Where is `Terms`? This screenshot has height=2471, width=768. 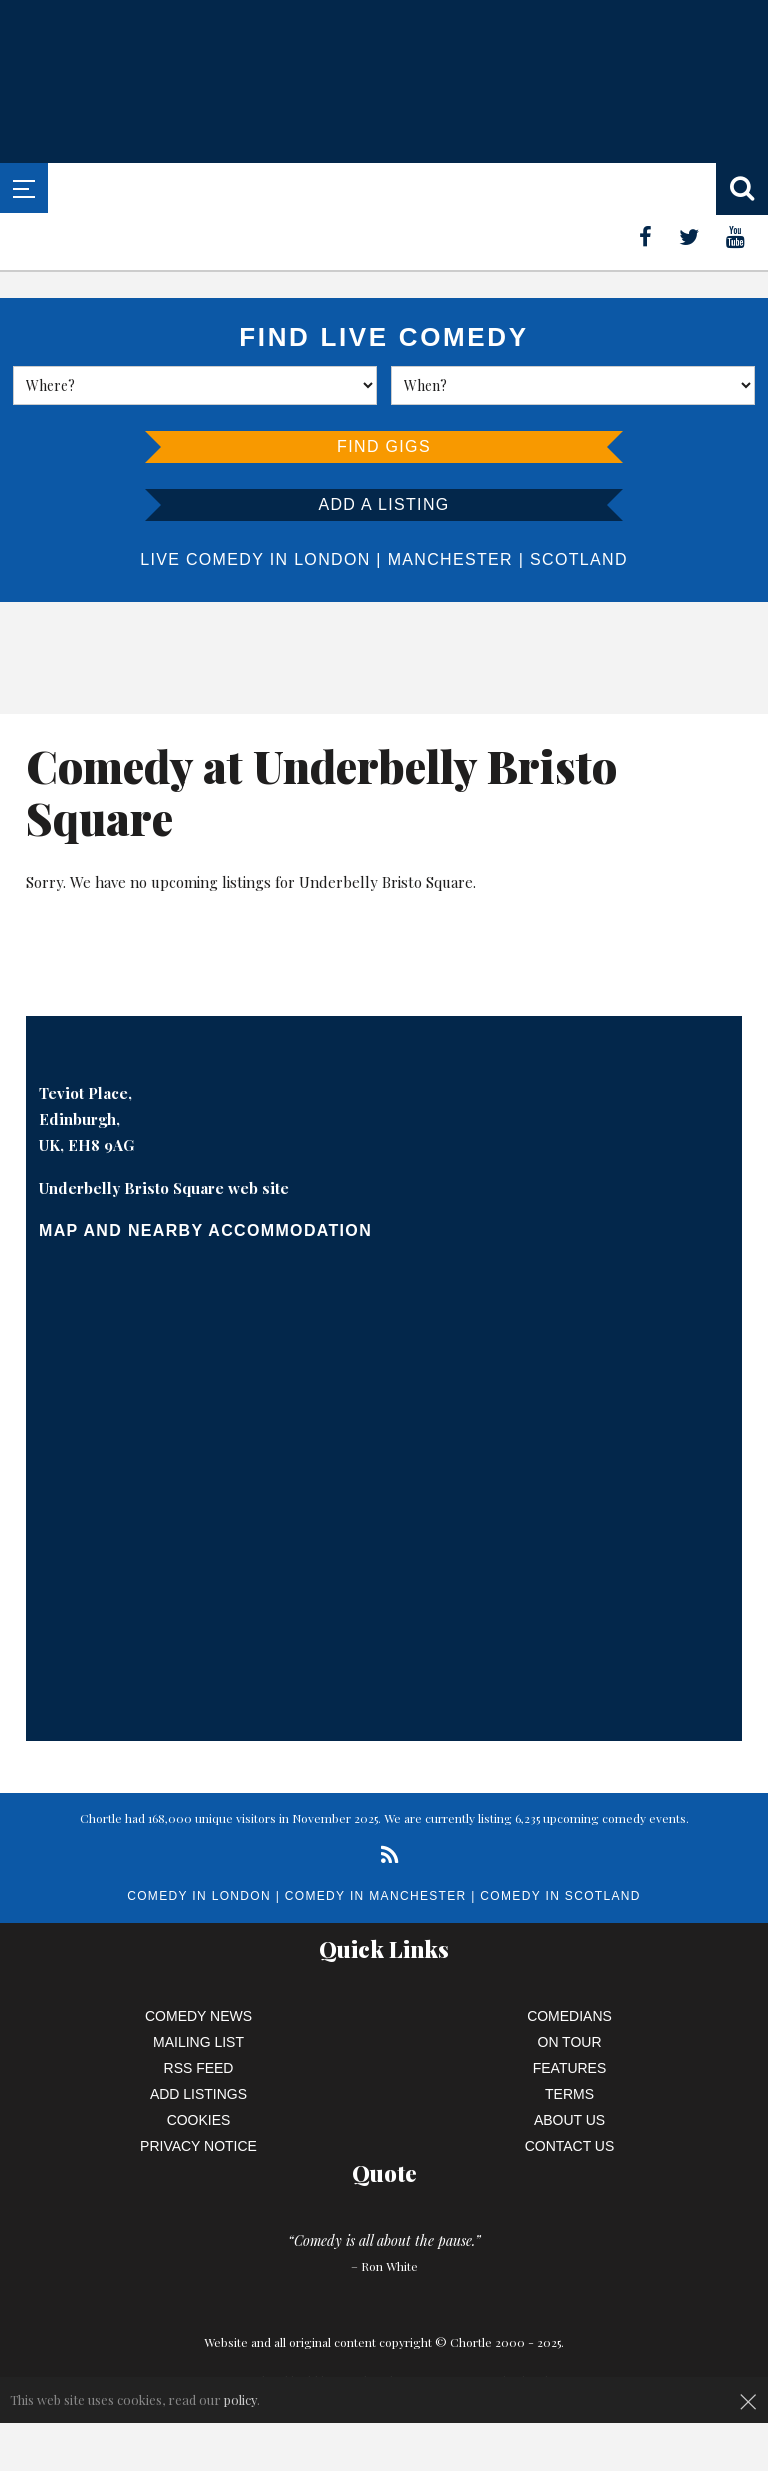 Terms is located at coordinates (569, 2094).